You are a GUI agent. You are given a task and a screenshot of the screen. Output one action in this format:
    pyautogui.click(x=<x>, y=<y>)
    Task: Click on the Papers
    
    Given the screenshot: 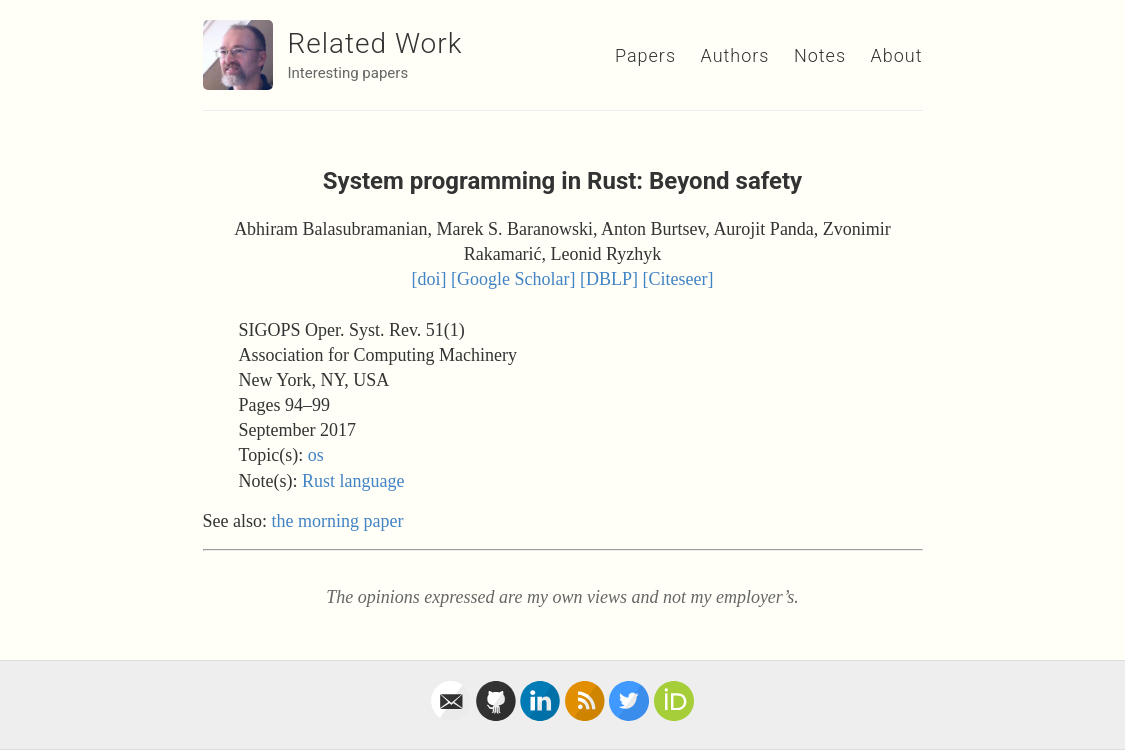 What is the action you would take?
    pyautogui.click(x=645, y=55)
    